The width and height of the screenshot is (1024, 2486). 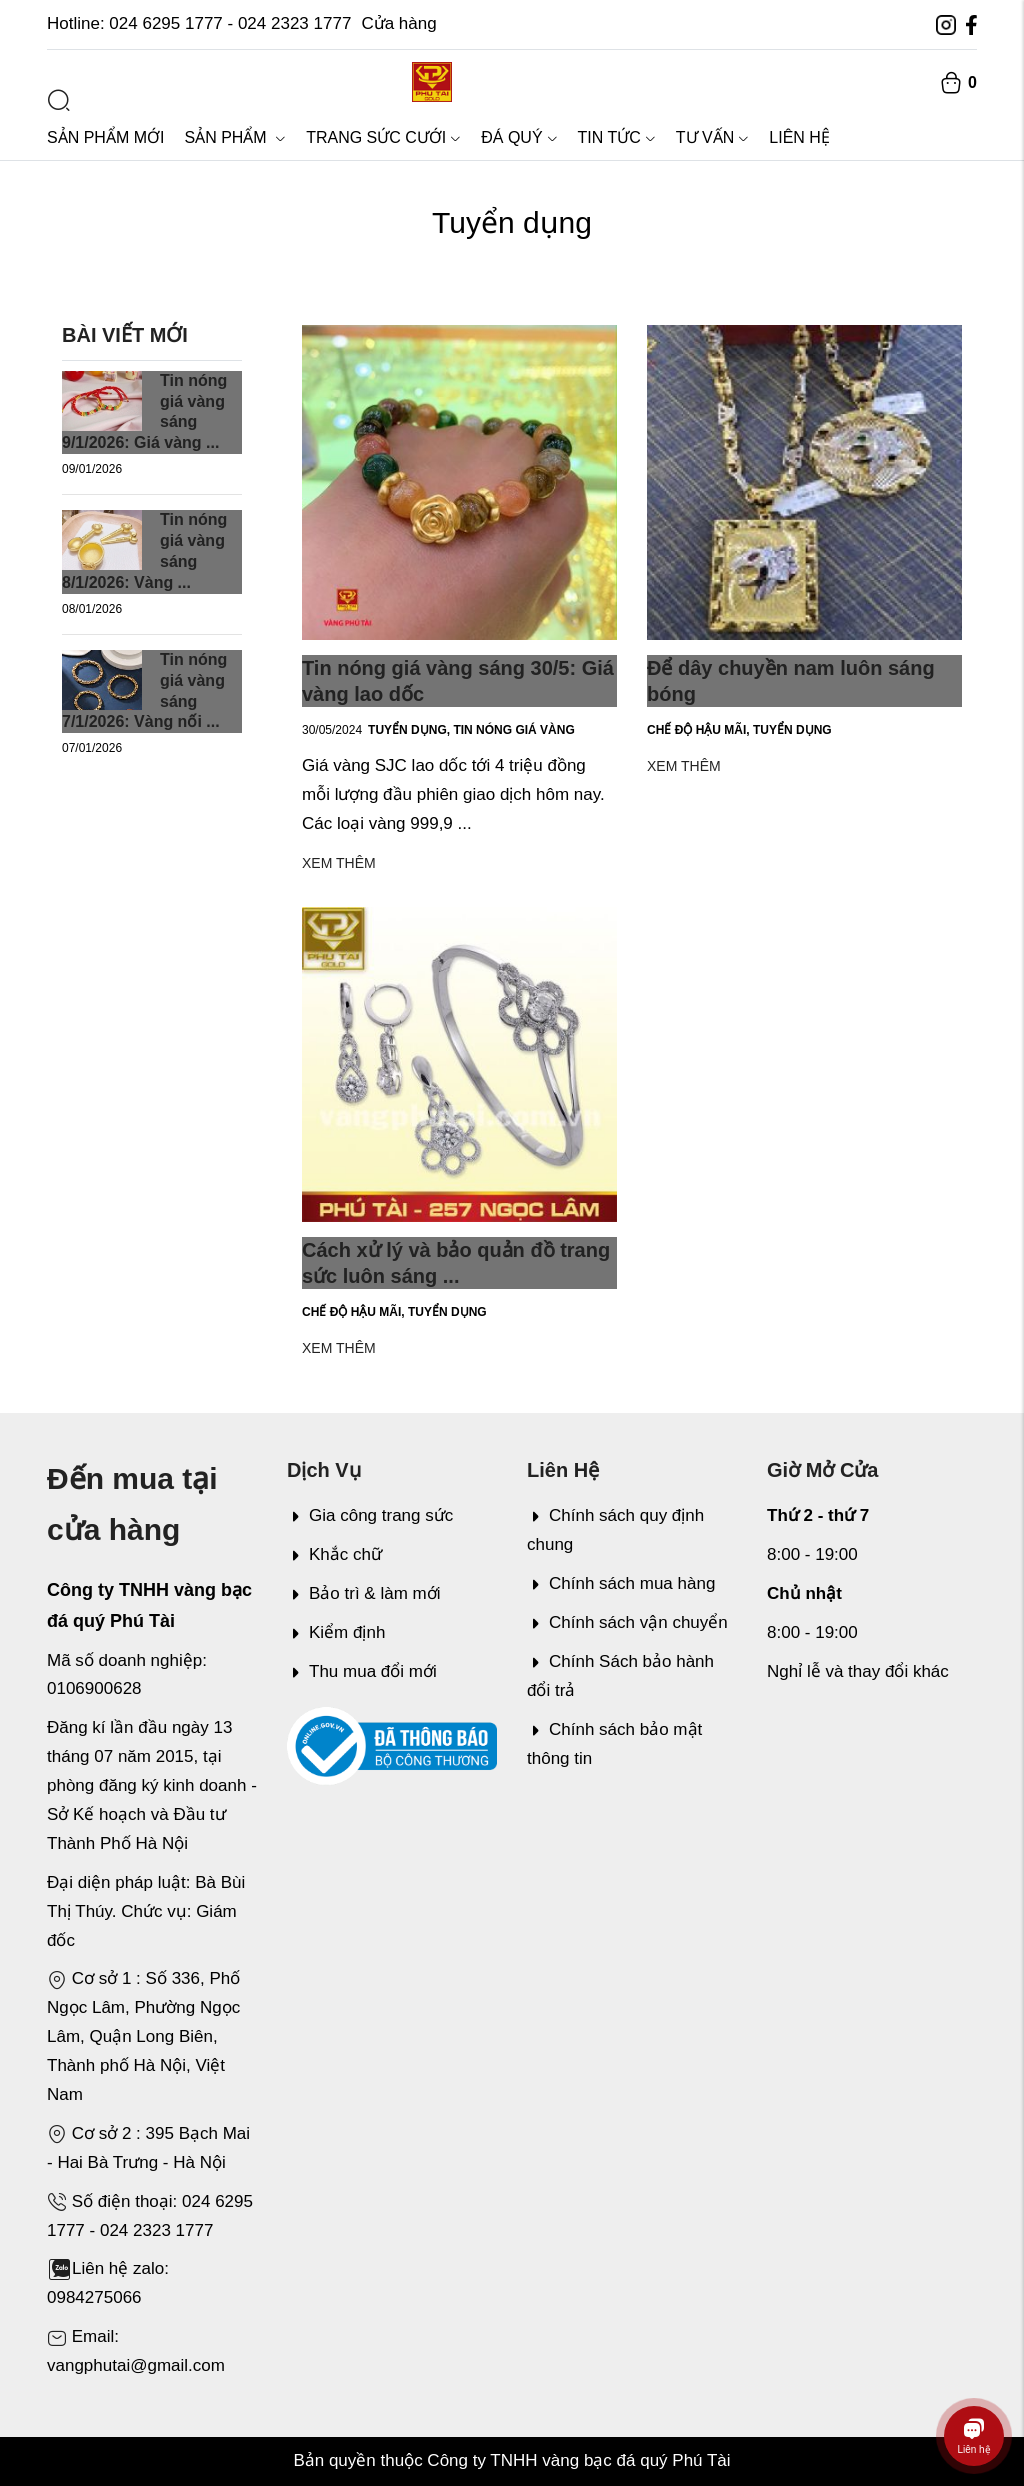 What do you see at coordinates (858, 1671) in the screenshot?
I see `Nghỉ lễ và thay đổi khác` at bounding box center [858, 1671].